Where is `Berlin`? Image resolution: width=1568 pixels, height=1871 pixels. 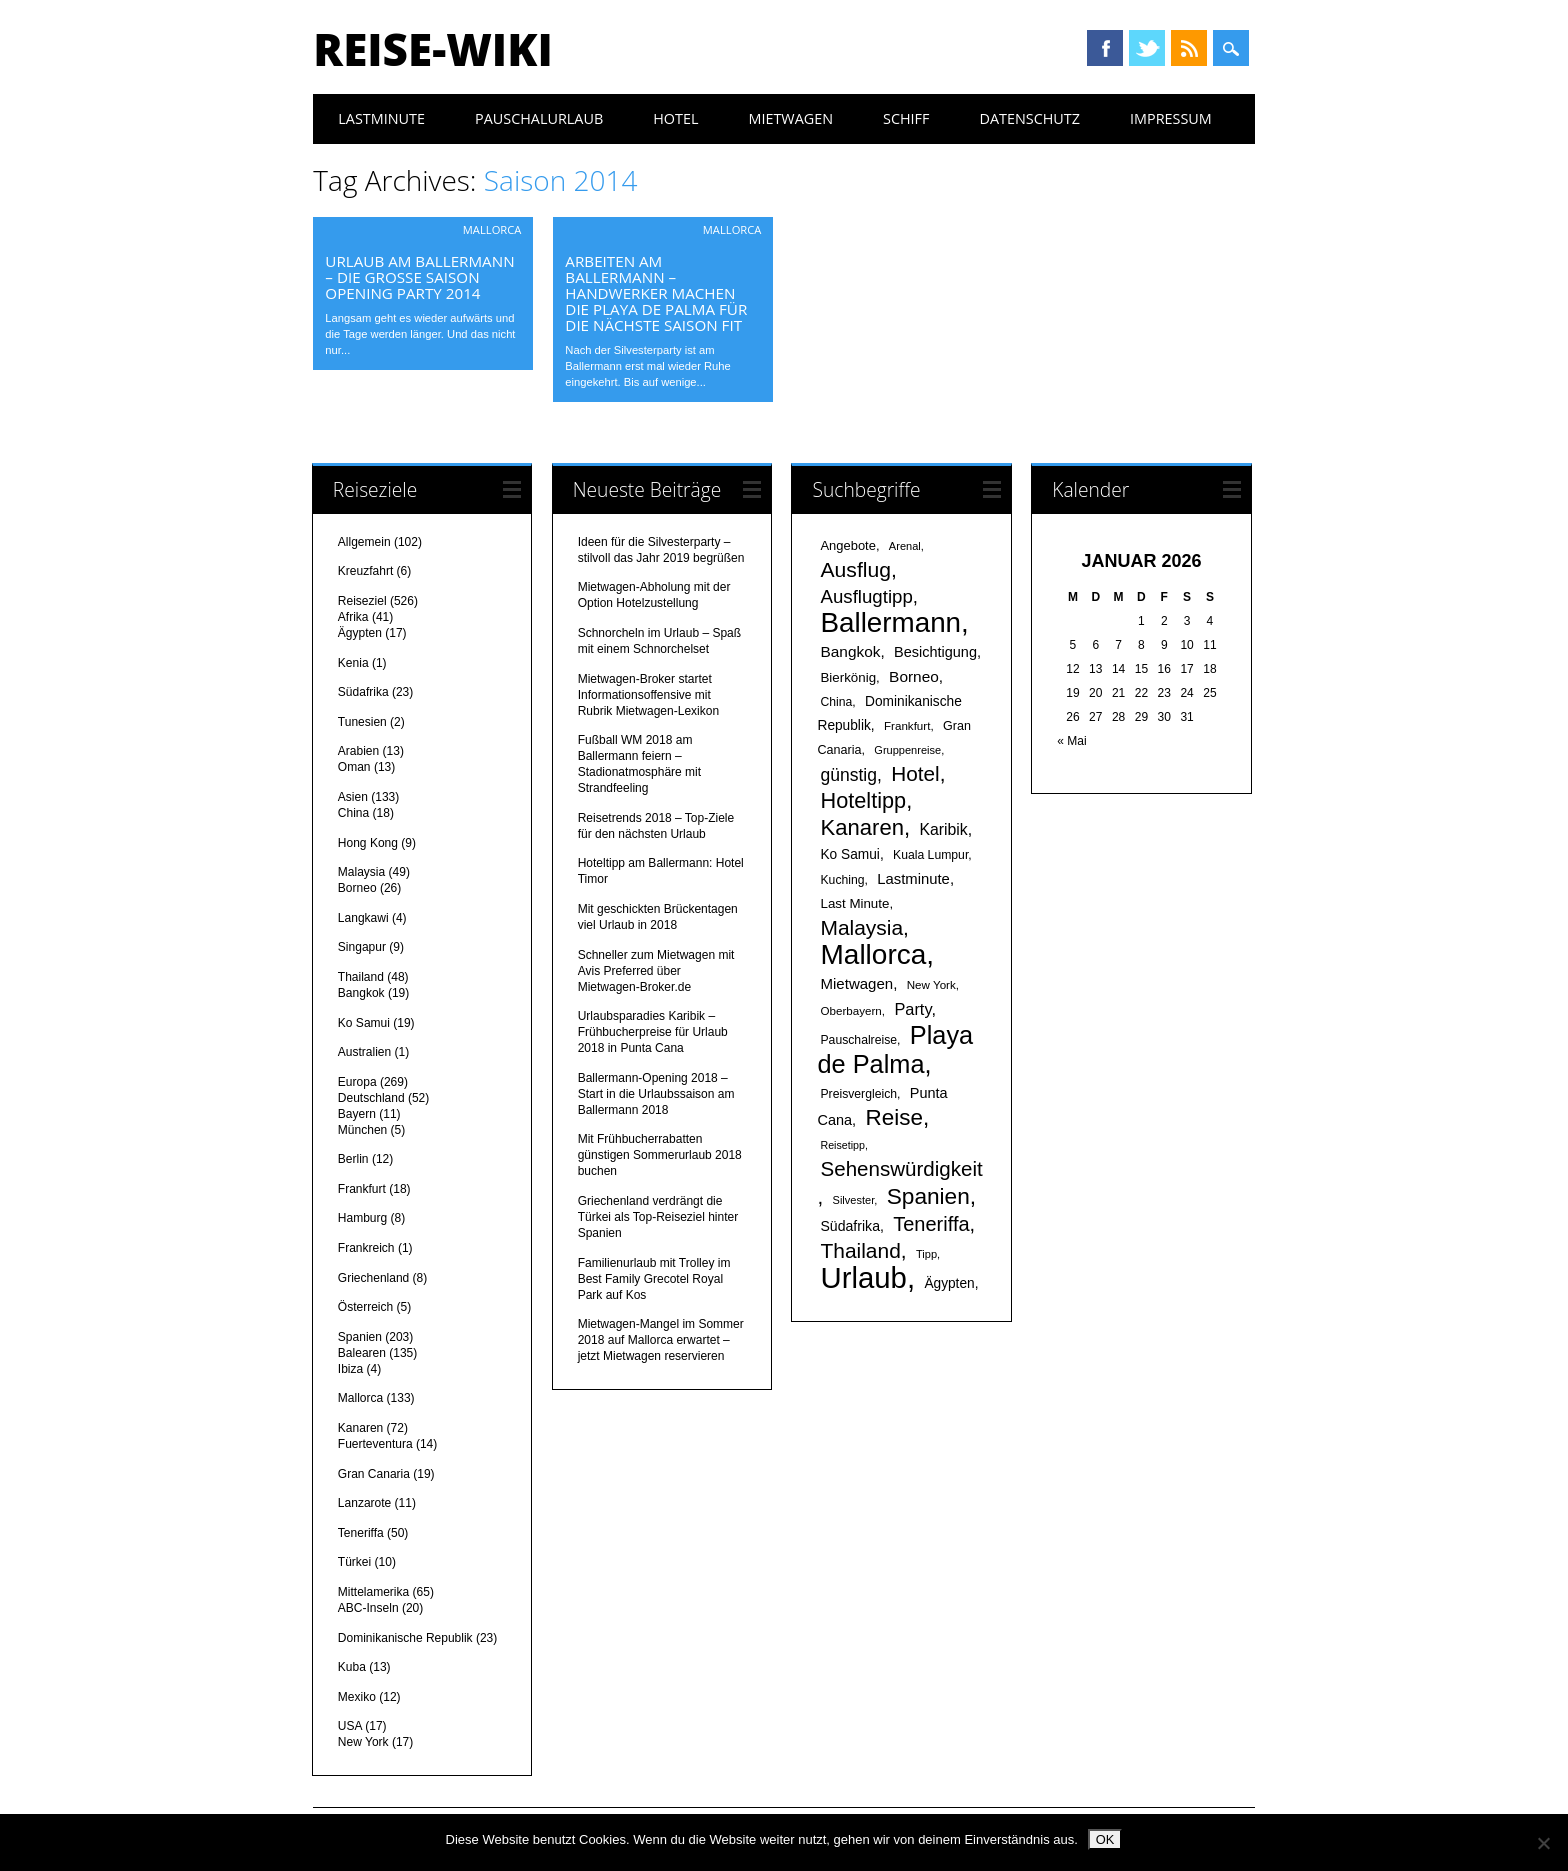
Berlin is located at coordinates (353, 1159).